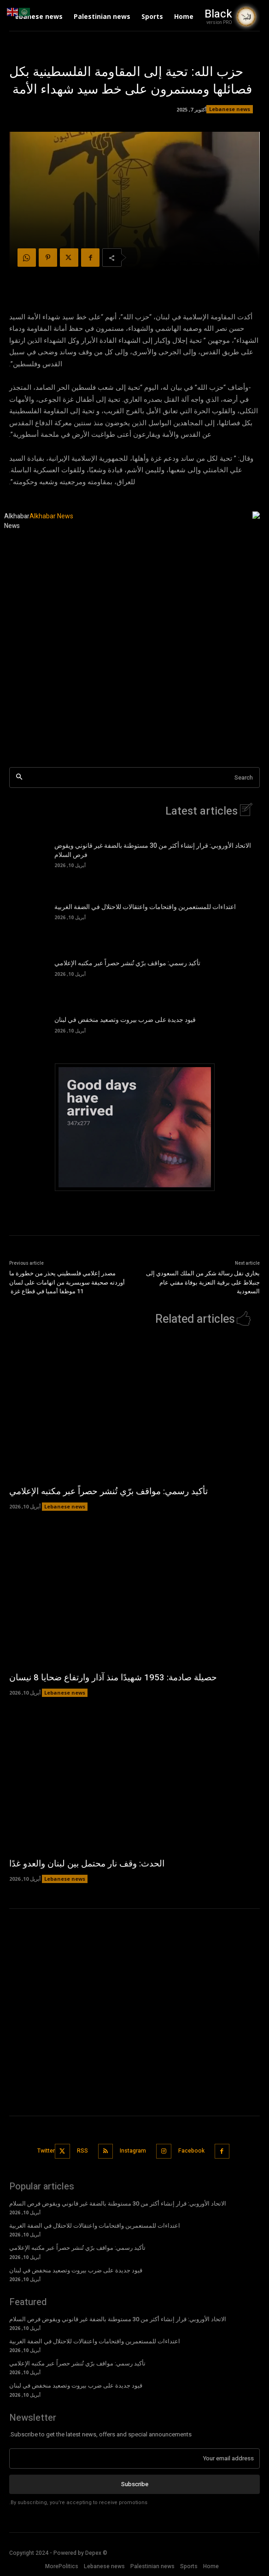  What do you see at coordinates (19, 777) in the screenshot?
I see `[Search]` at bounding box center [19, 777].